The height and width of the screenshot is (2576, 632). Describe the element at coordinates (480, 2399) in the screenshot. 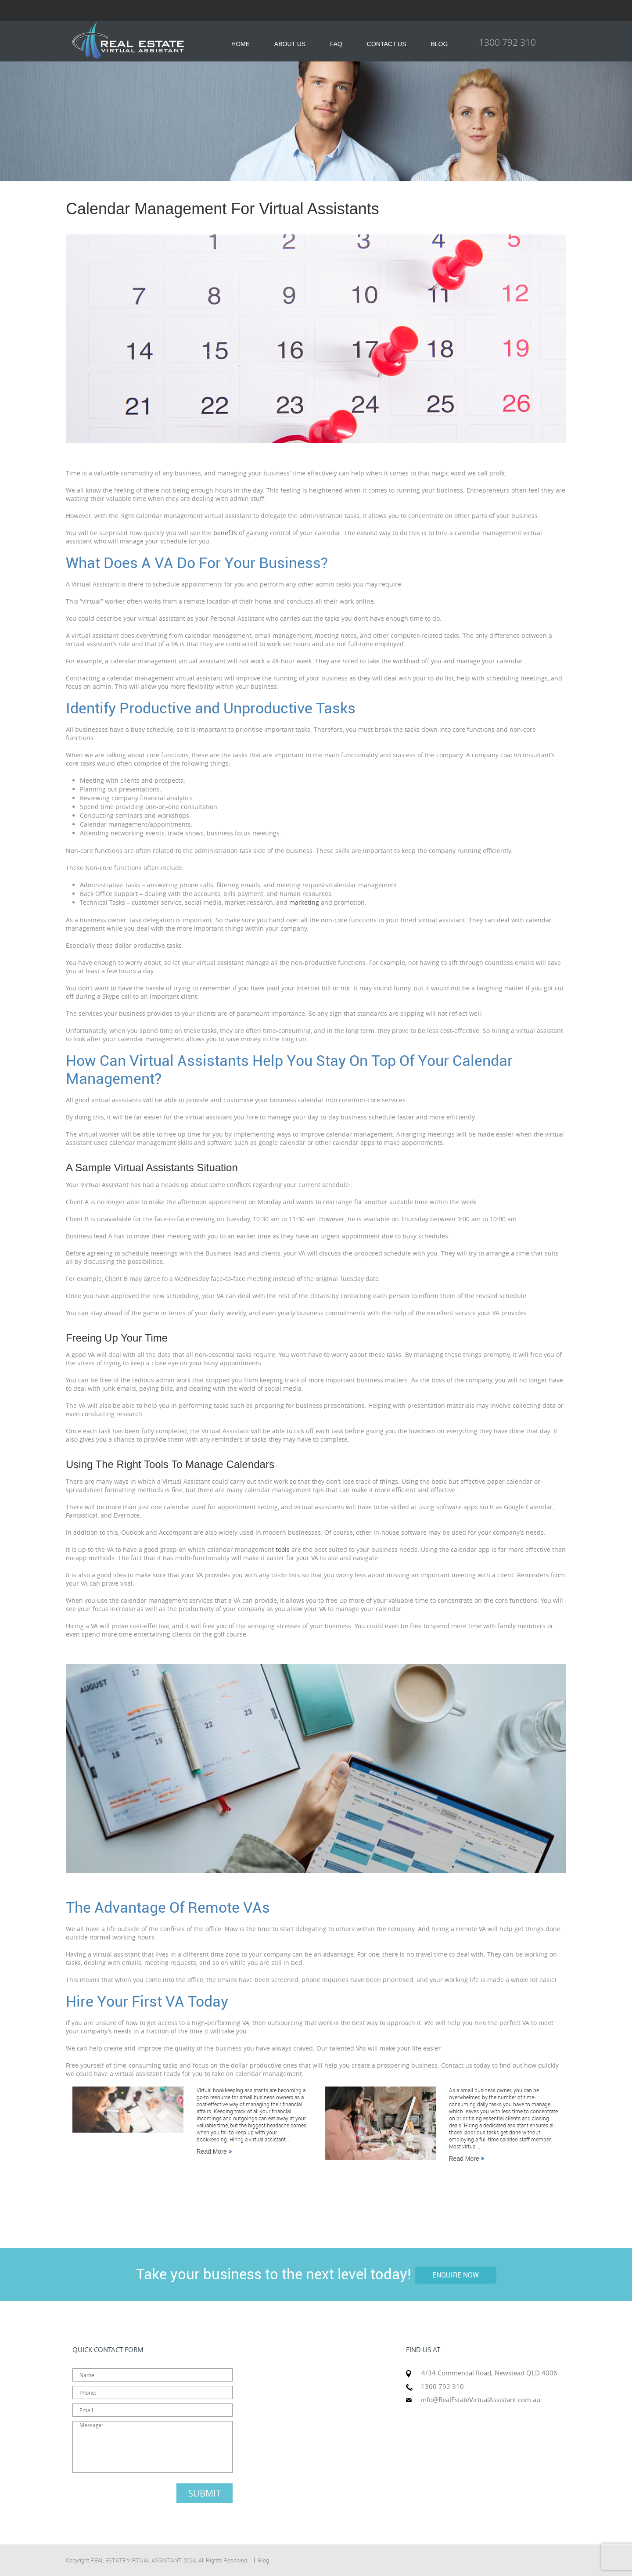

I see `info@RealEstateVirtualAssistant.com.au` at that location.